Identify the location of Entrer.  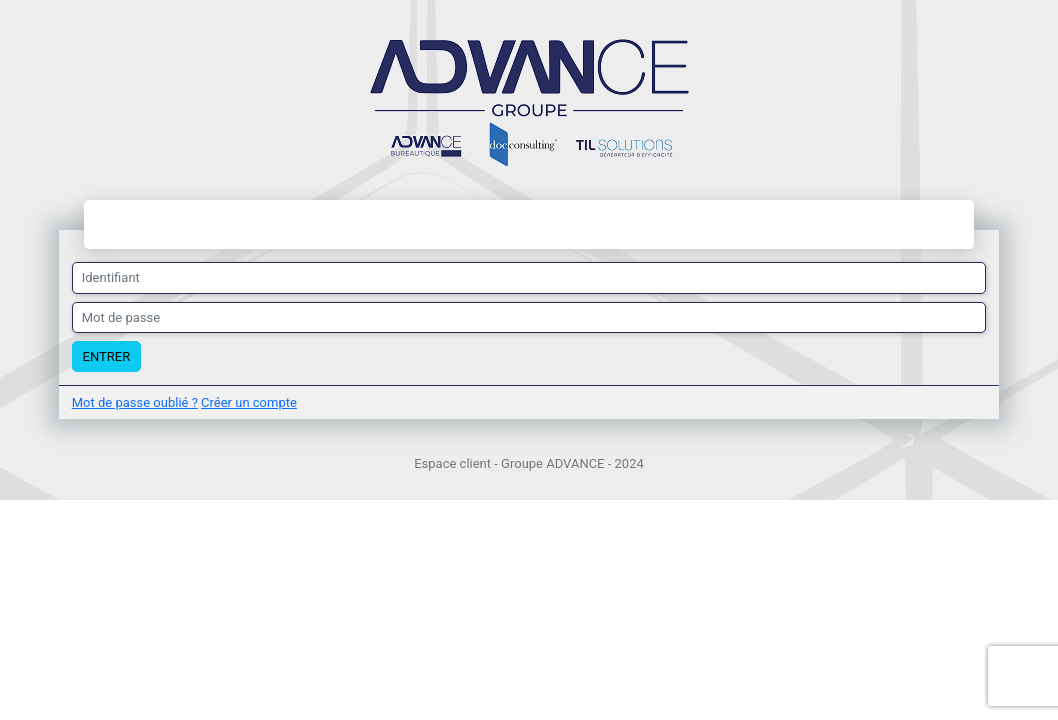
(107, 356).